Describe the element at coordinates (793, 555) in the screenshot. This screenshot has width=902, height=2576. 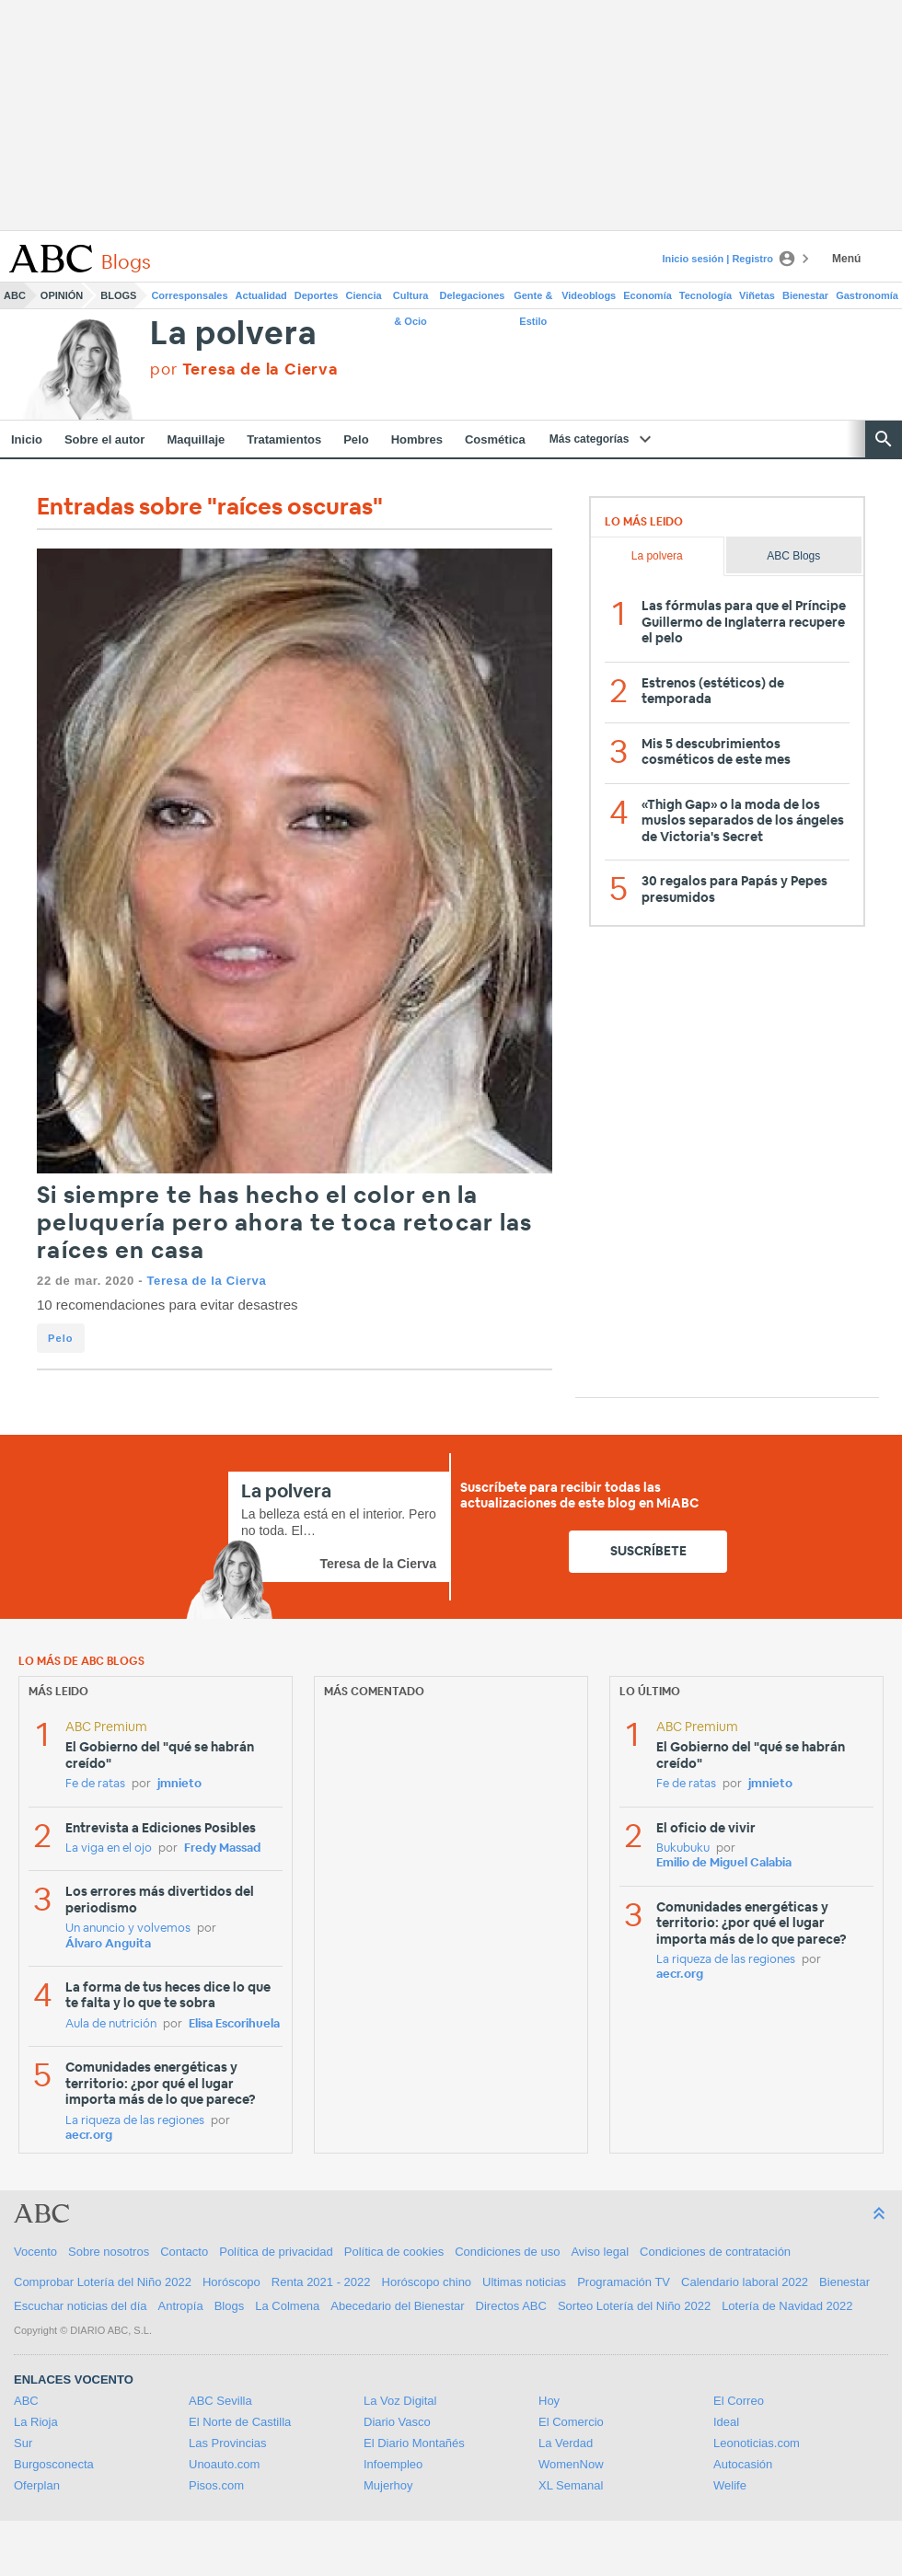
I see `ABC Blogs` at that location.